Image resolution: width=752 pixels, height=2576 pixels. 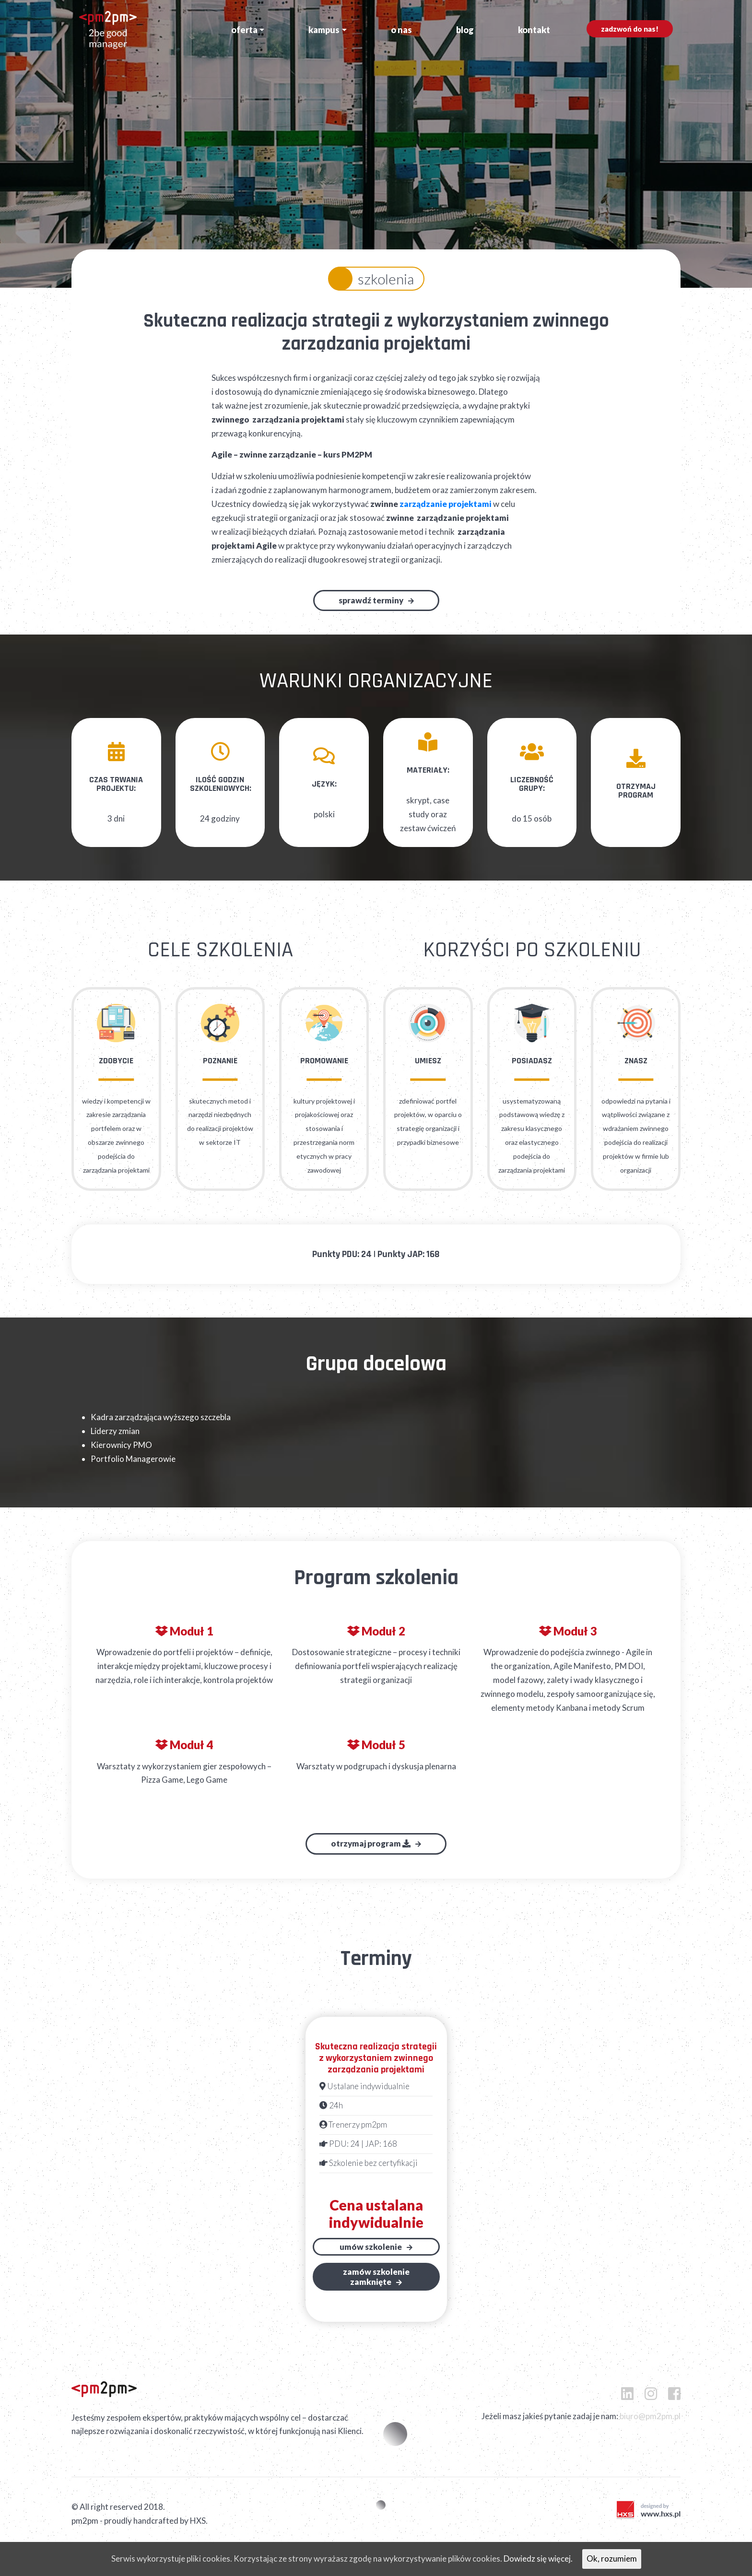 What do you see at coordinates (376, 2276) in the screenshot?
I see `Zamów szkoleniezamknięte` at bounding box center [376, 2276].